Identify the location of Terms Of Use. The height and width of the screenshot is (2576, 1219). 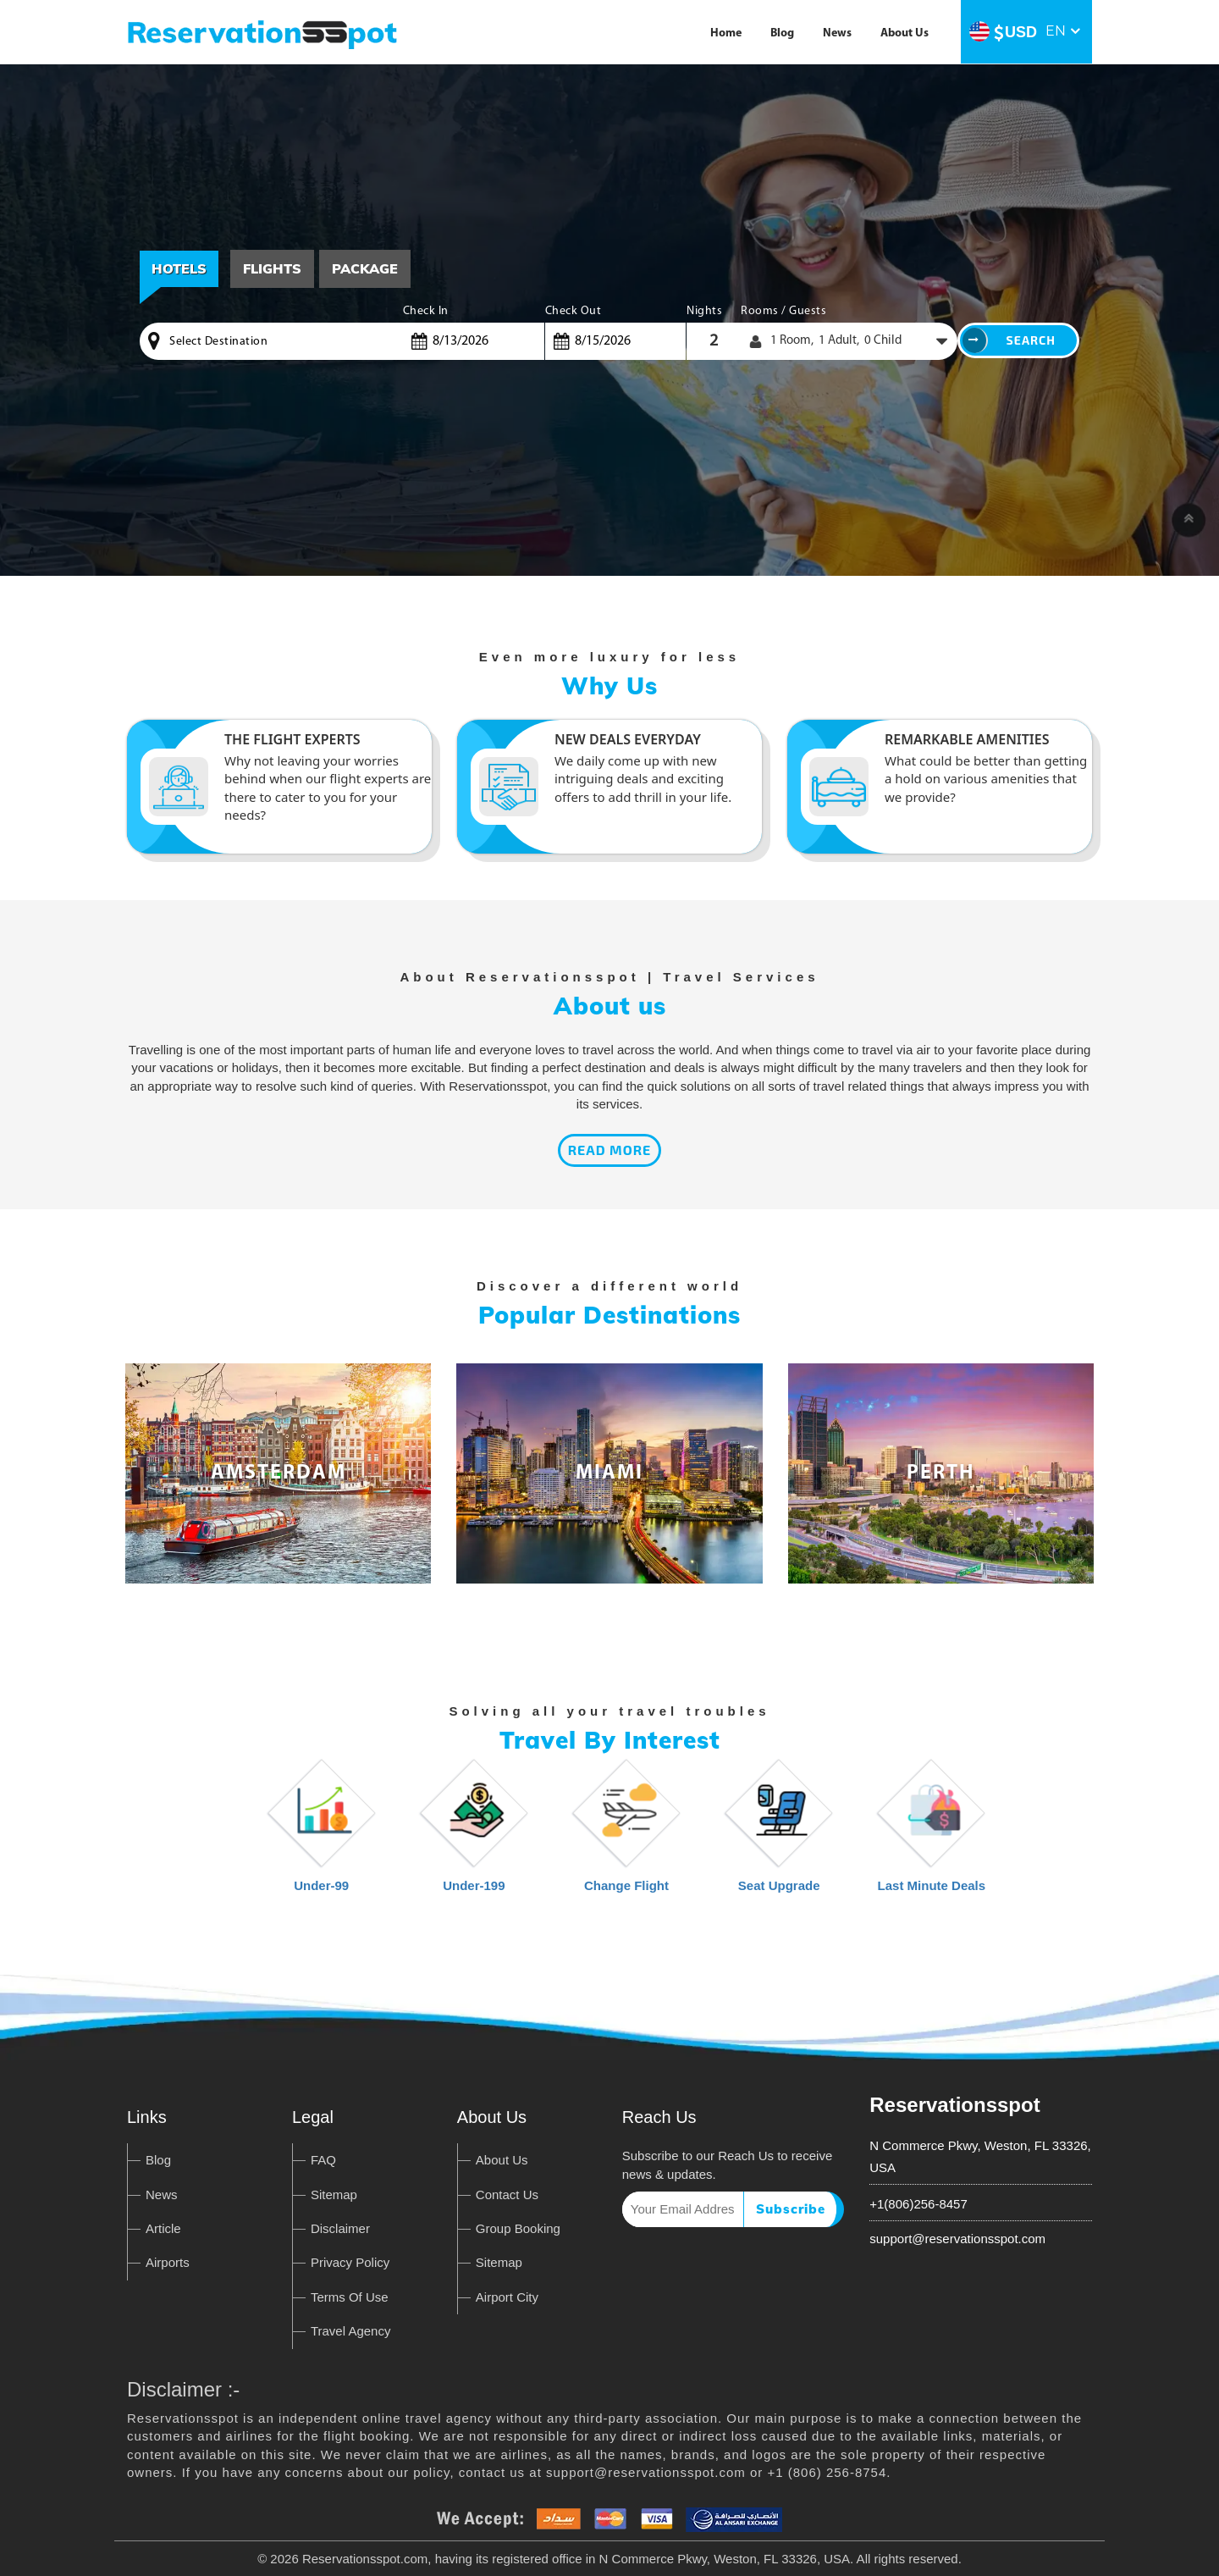
(350, 2297).